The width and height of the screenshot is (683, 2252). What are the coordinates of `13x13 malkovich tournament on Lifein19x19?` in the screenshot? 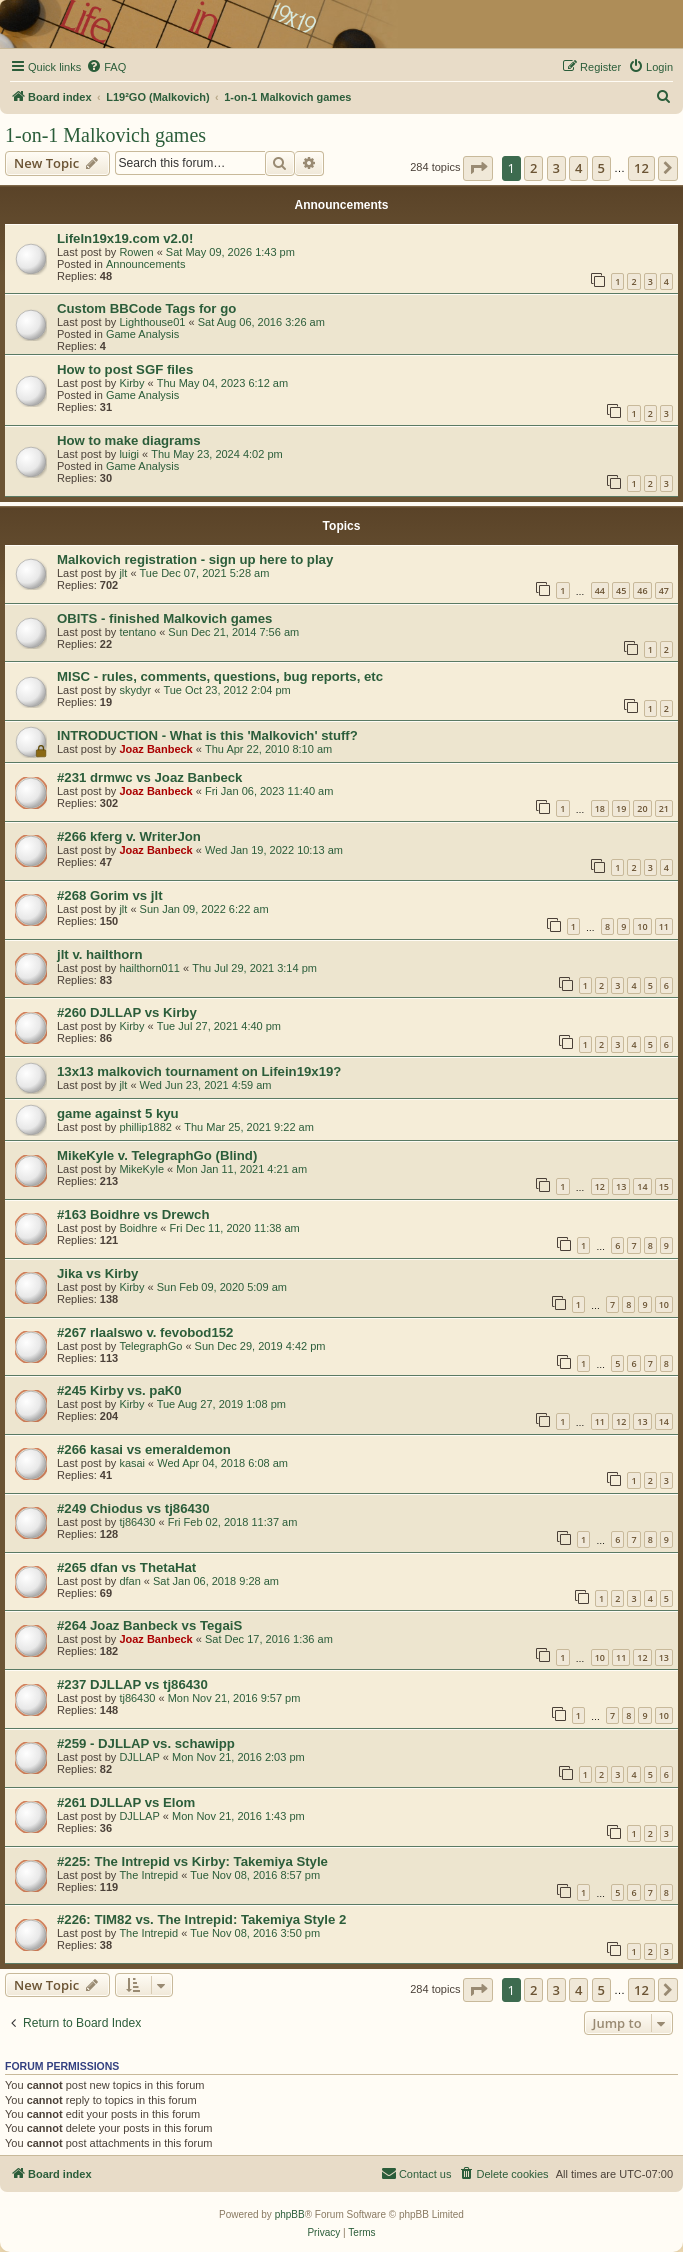 It's located at (199, 1071).